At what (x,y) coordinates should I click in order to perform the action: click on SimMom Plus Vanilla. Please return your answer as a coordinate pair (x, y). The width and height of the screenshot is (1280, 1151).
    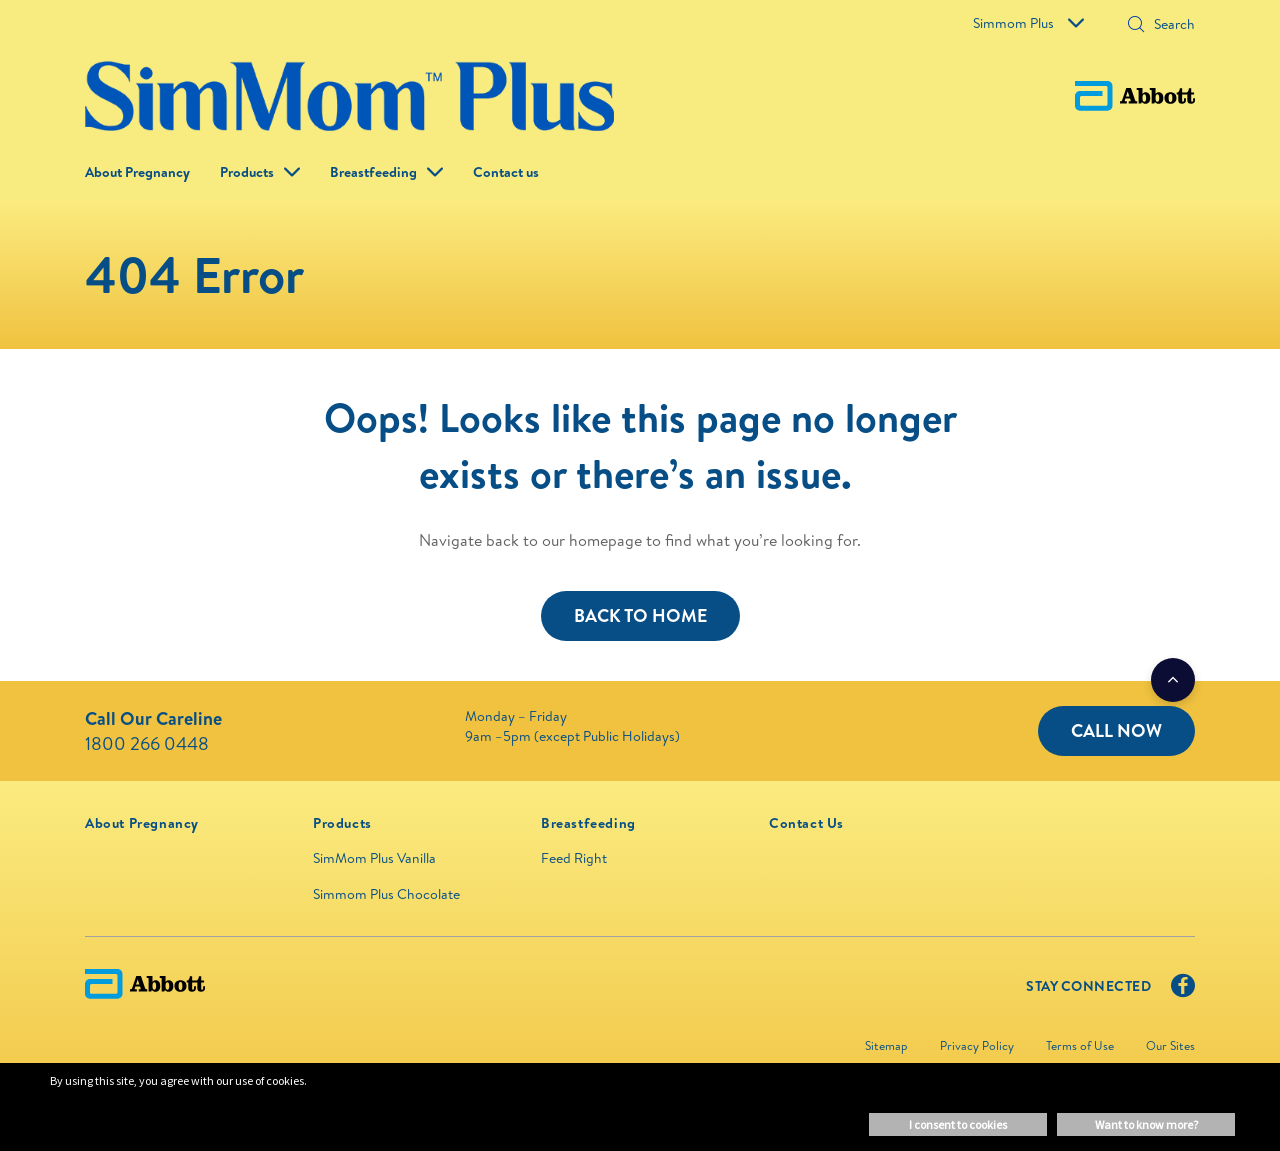
    Looking at the image, I should click on (374, 858).